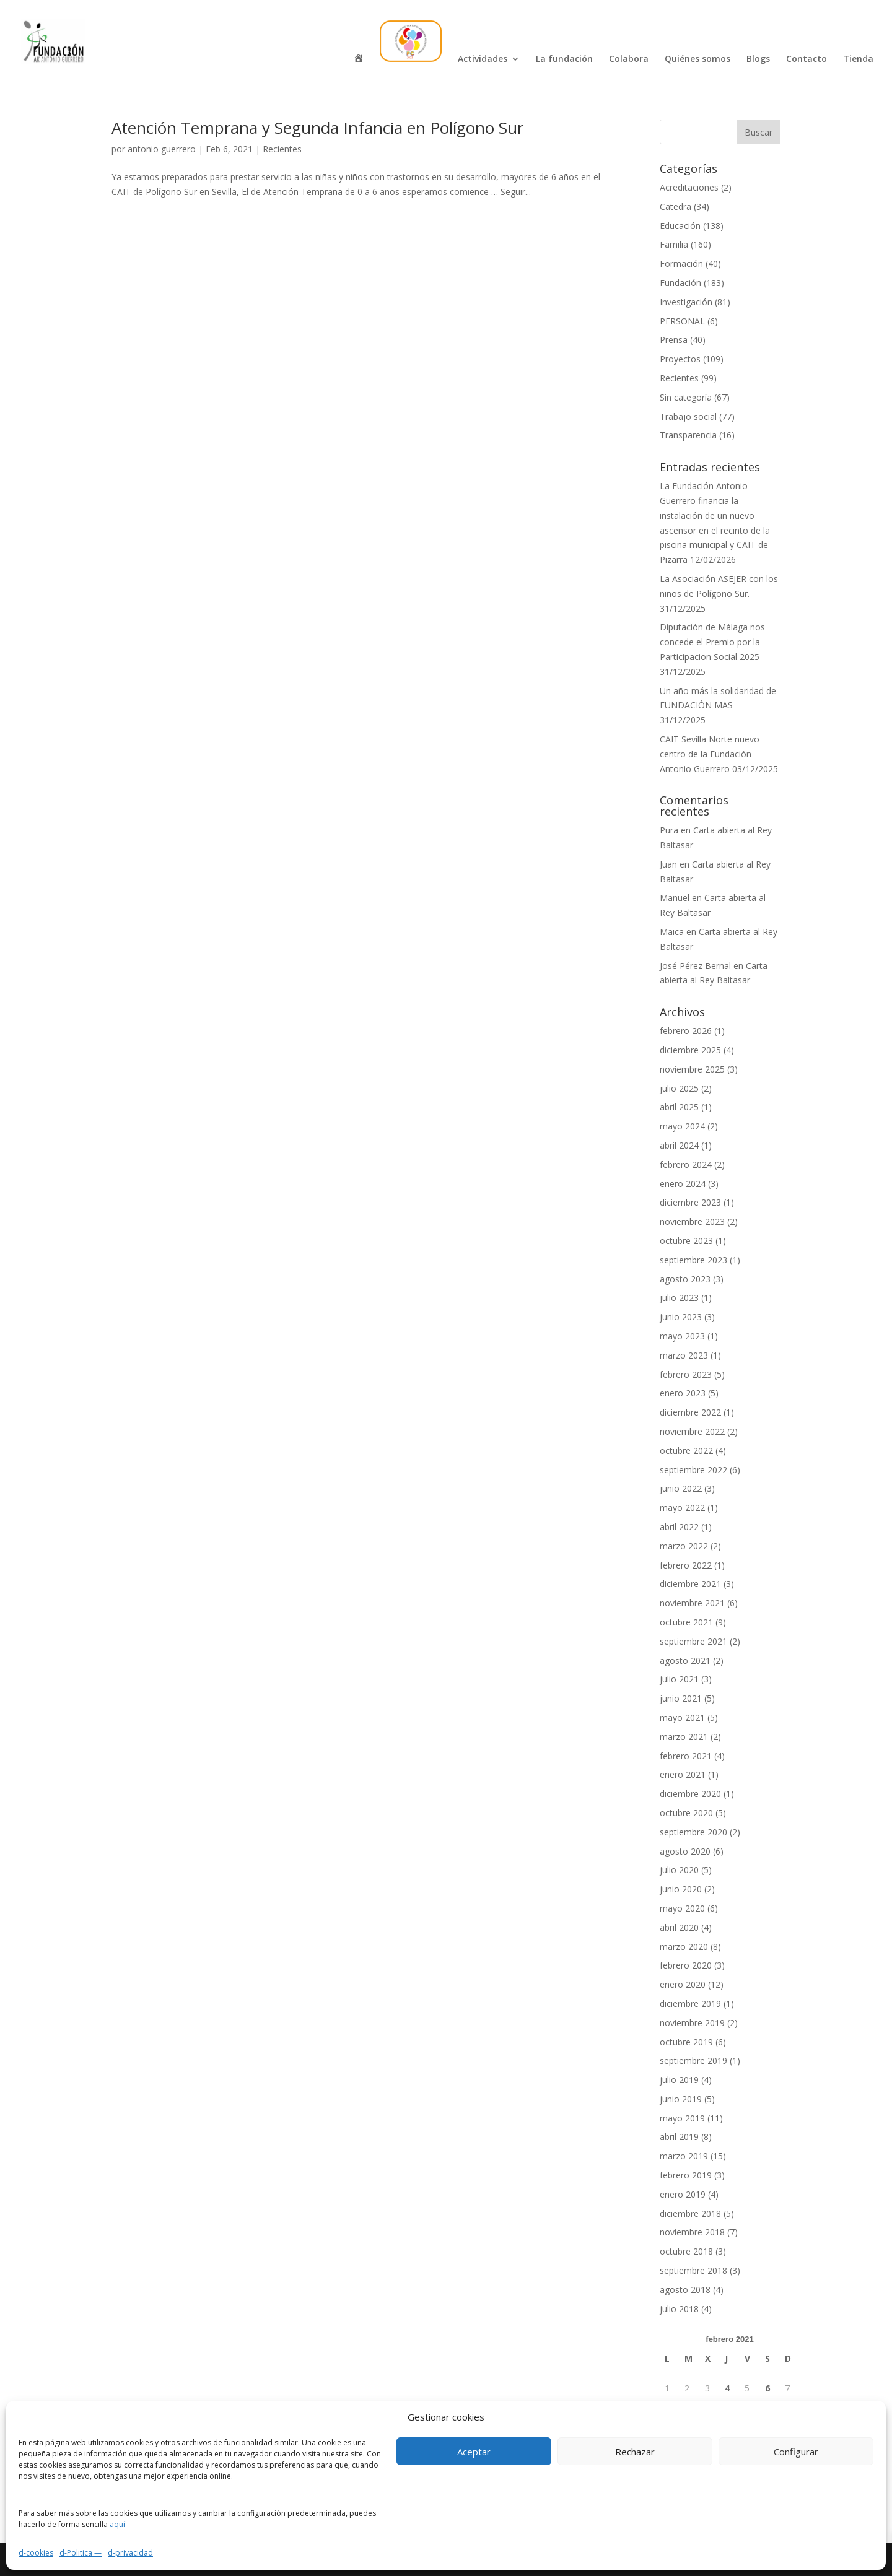  What do you see at coordinates (689, 187) in the screenshot?
I see `Acreditaciones` at bounding box center [689, 187].